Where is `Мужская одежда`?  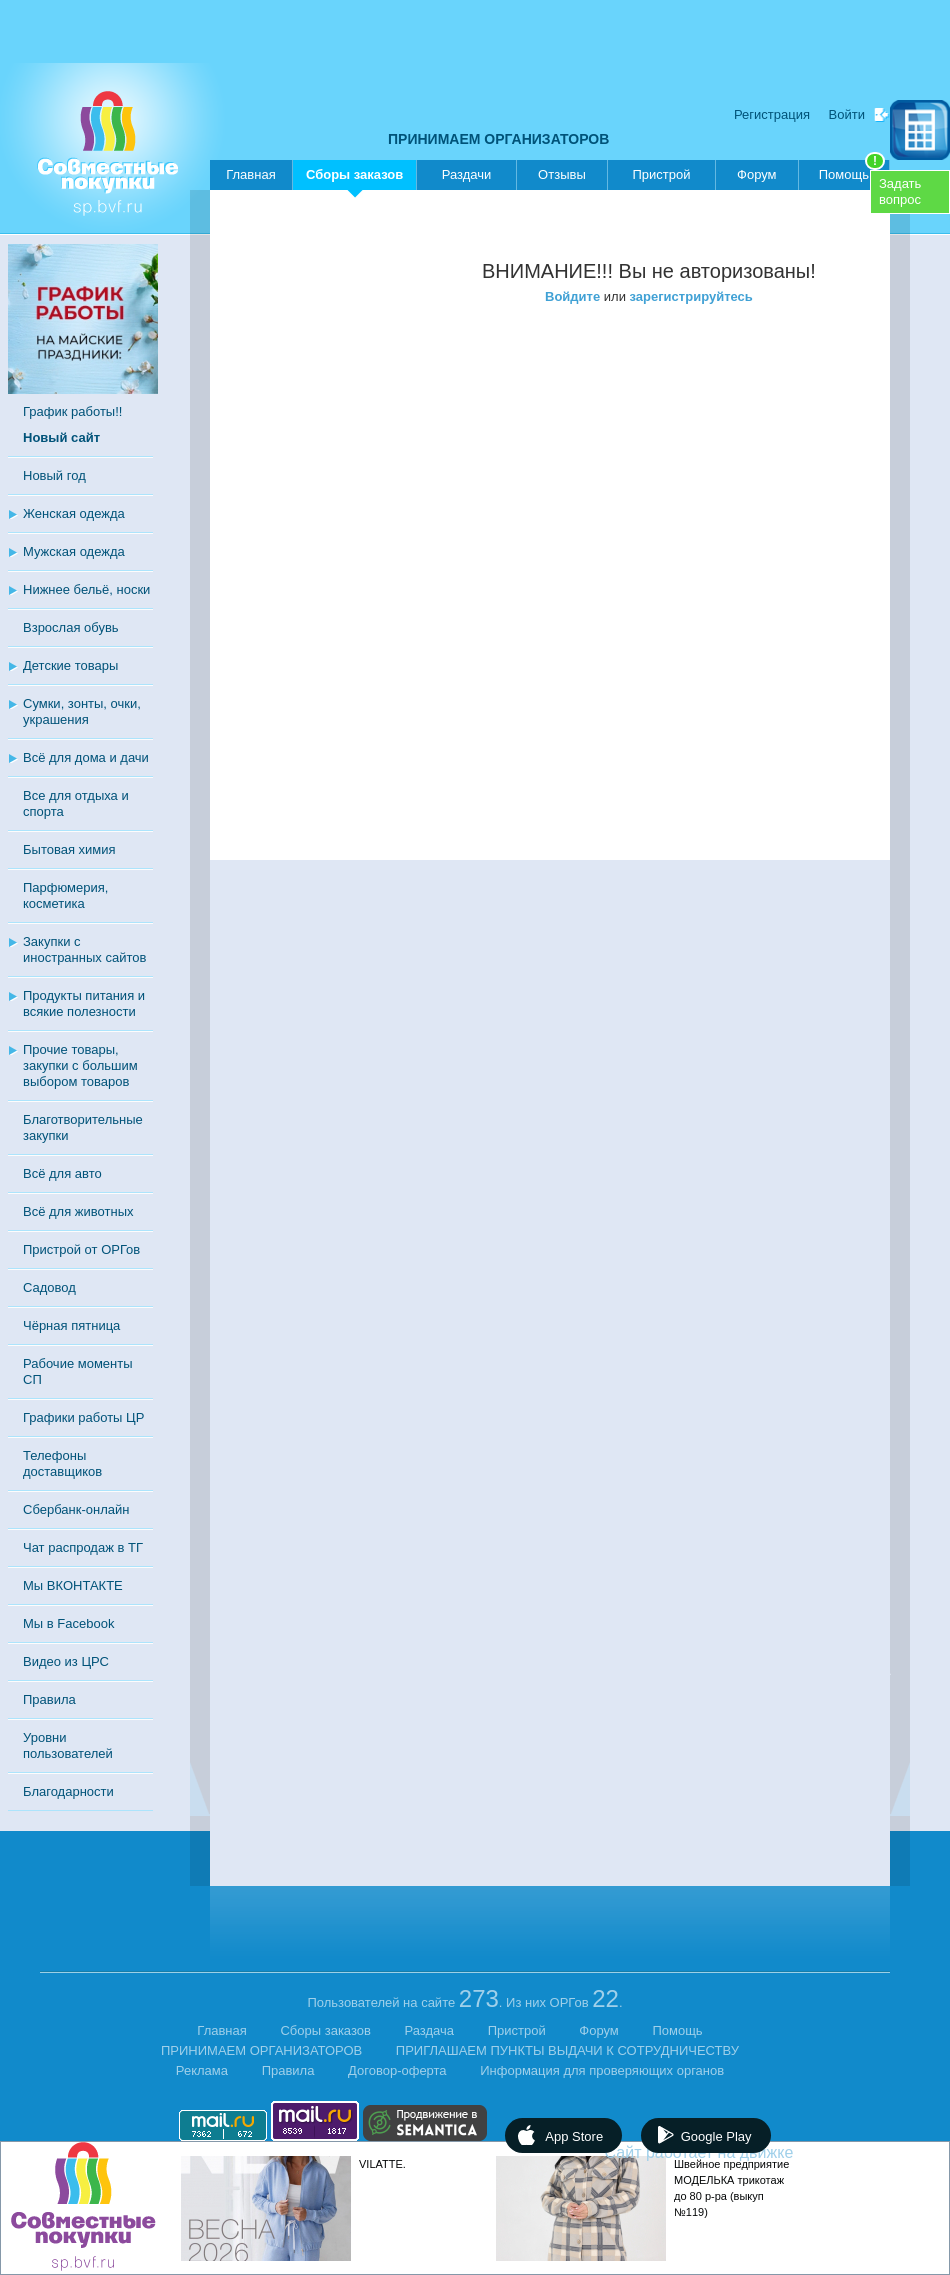 Мужская одежда is located at coordinates (74, 551).